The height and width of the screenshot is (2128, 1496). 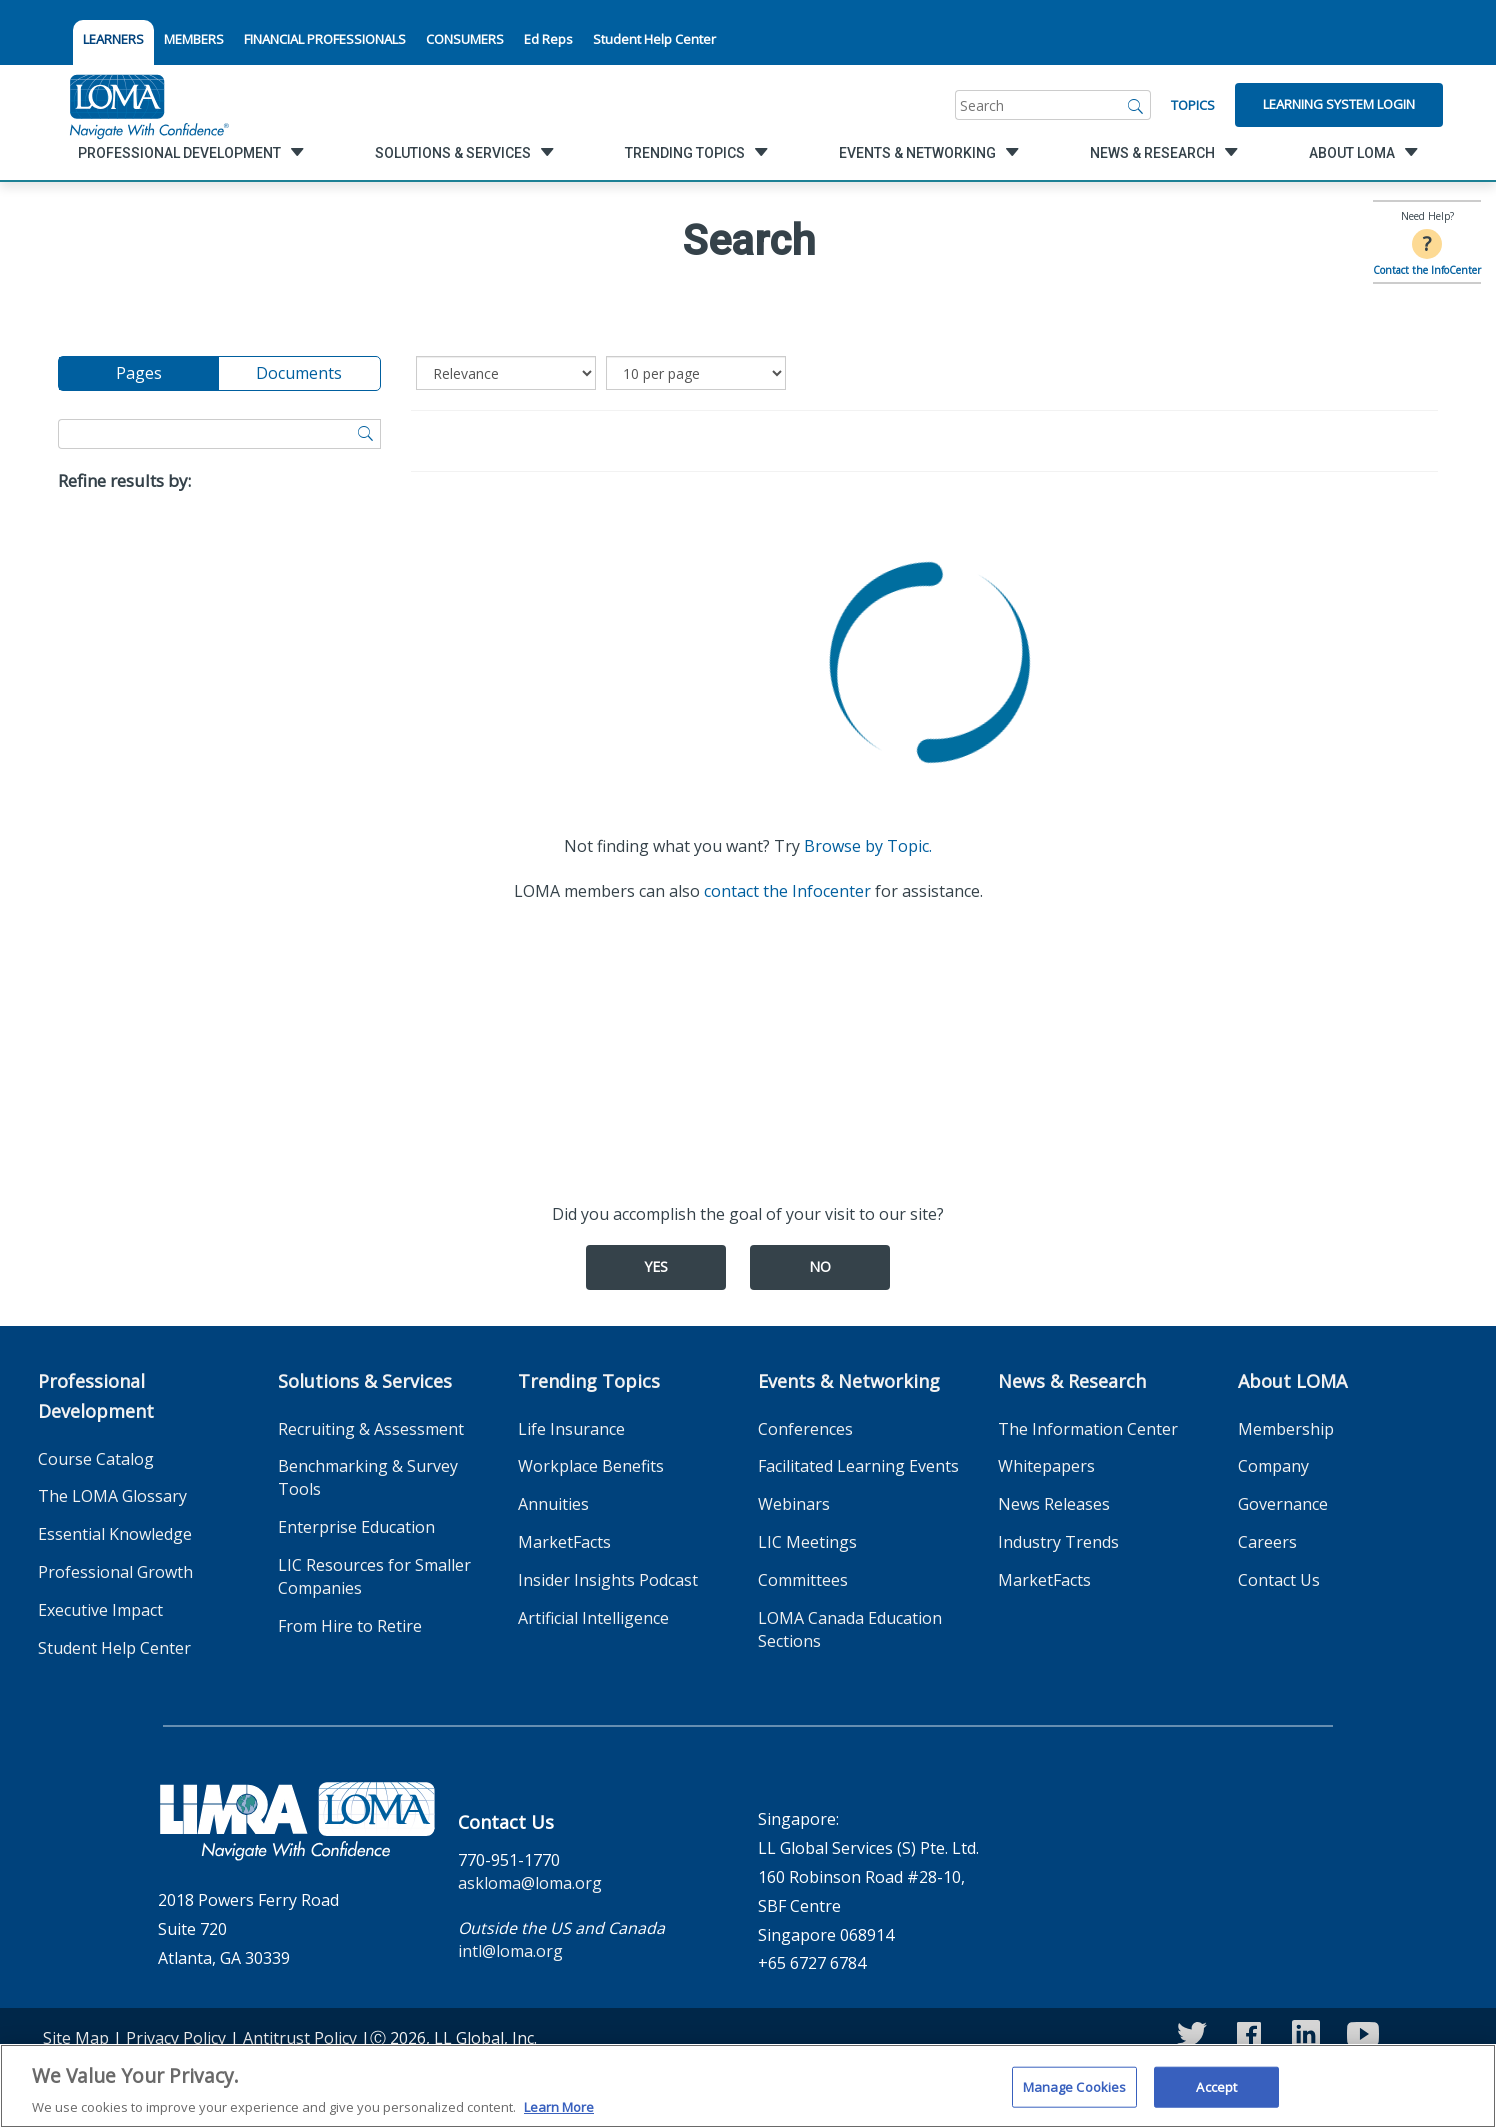 I want to click on Contact the InfoCenter, so click(x=1427, y=270).